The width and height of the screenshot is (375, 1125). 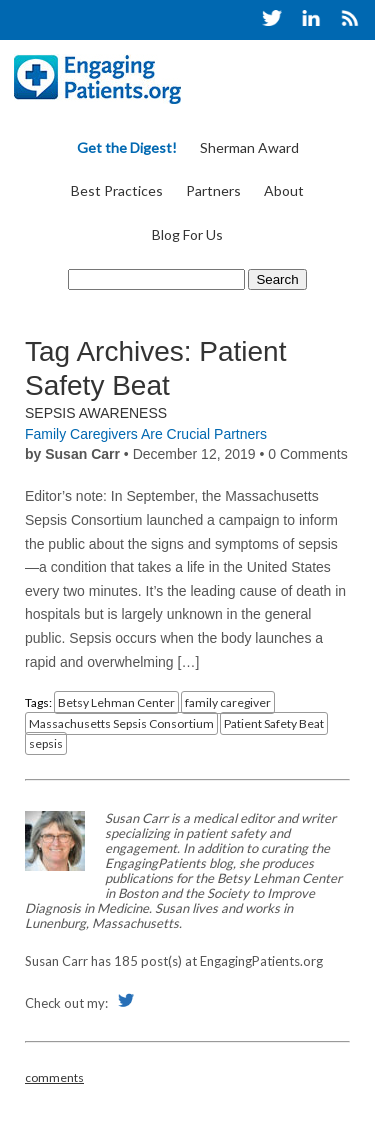 What do you see at coordinates (117, 190) in the screenshot?
I see `Best Practices` at bounding box center [117, 190].